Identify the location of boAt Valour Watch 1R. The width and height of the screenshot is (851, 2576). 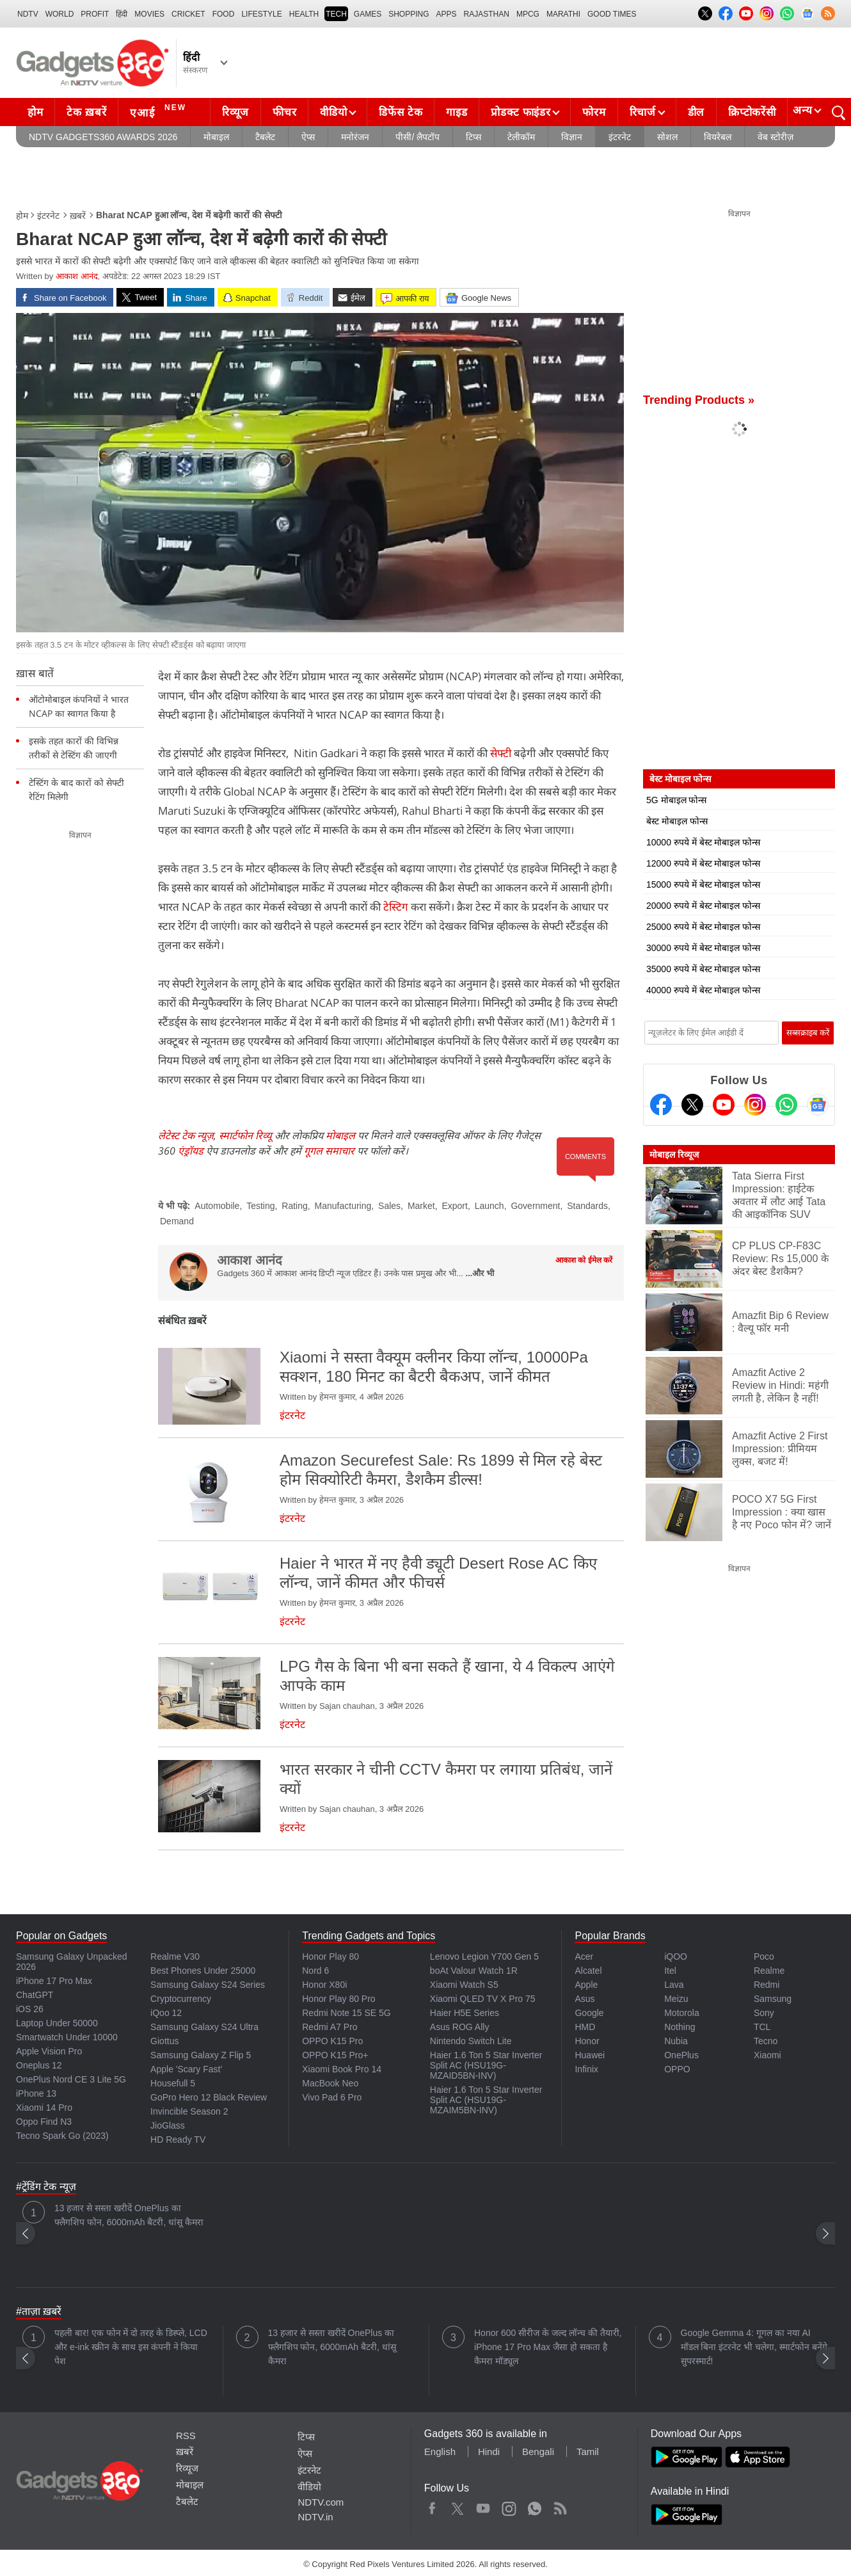
(474, 1970).